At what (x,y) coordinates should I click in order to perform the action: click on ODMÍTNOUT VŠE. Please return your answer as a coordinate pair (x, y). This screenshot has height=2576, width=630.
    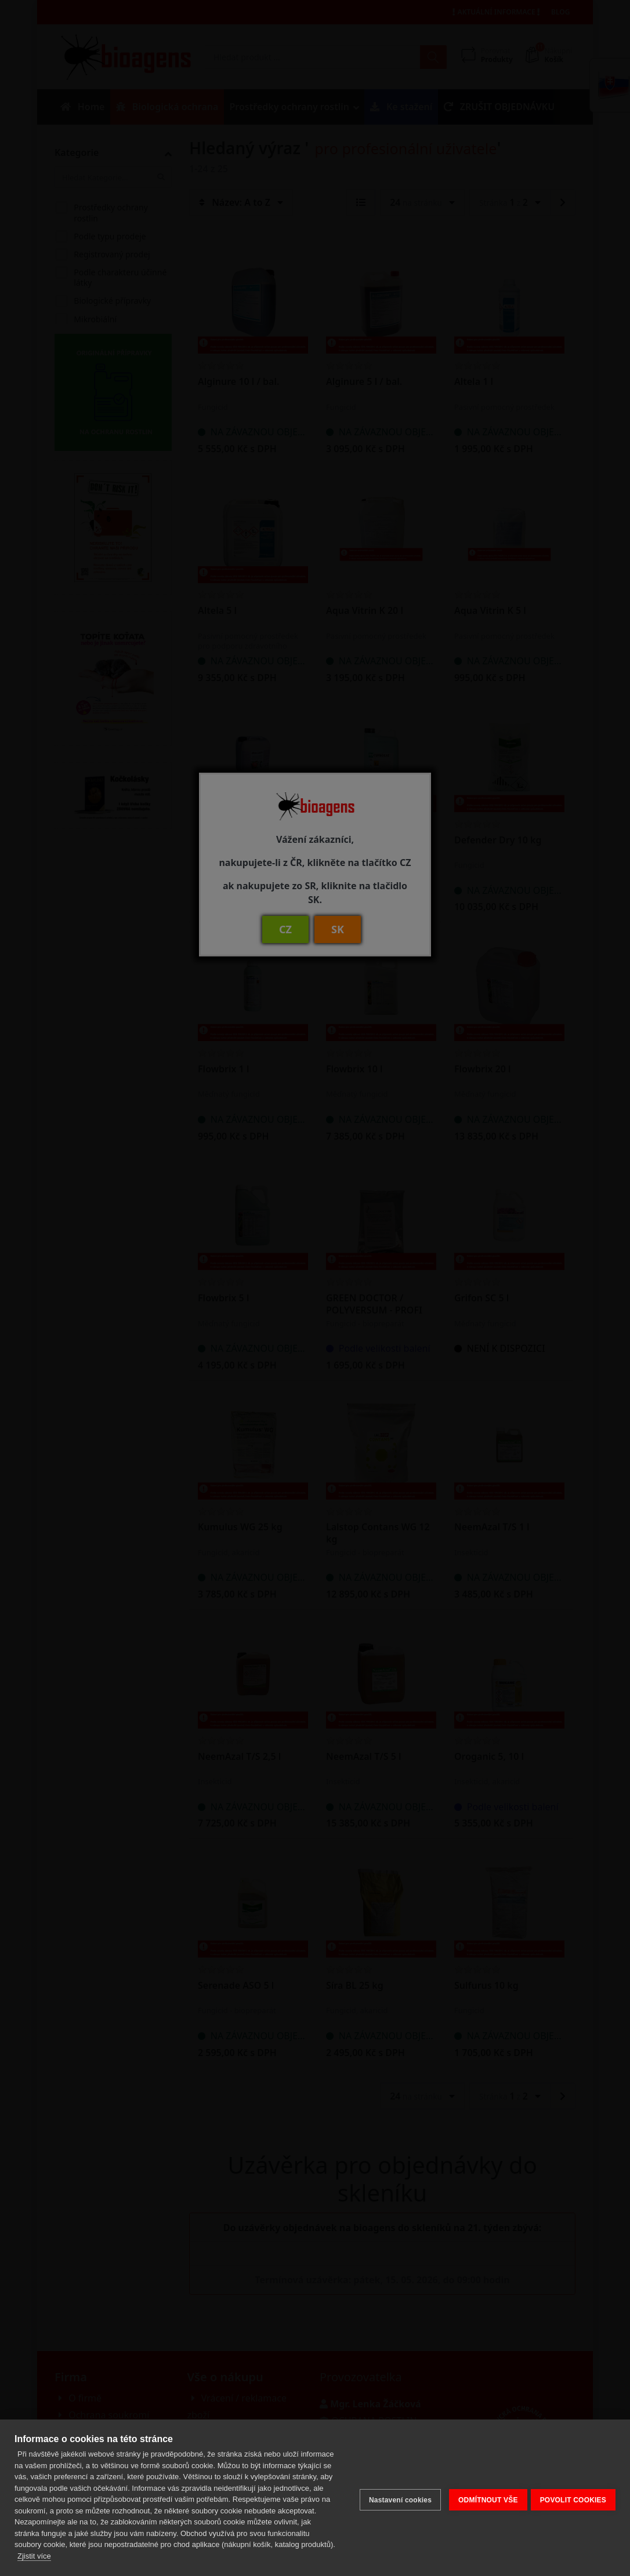
    Looking at the image, I should click on (483, 2492).